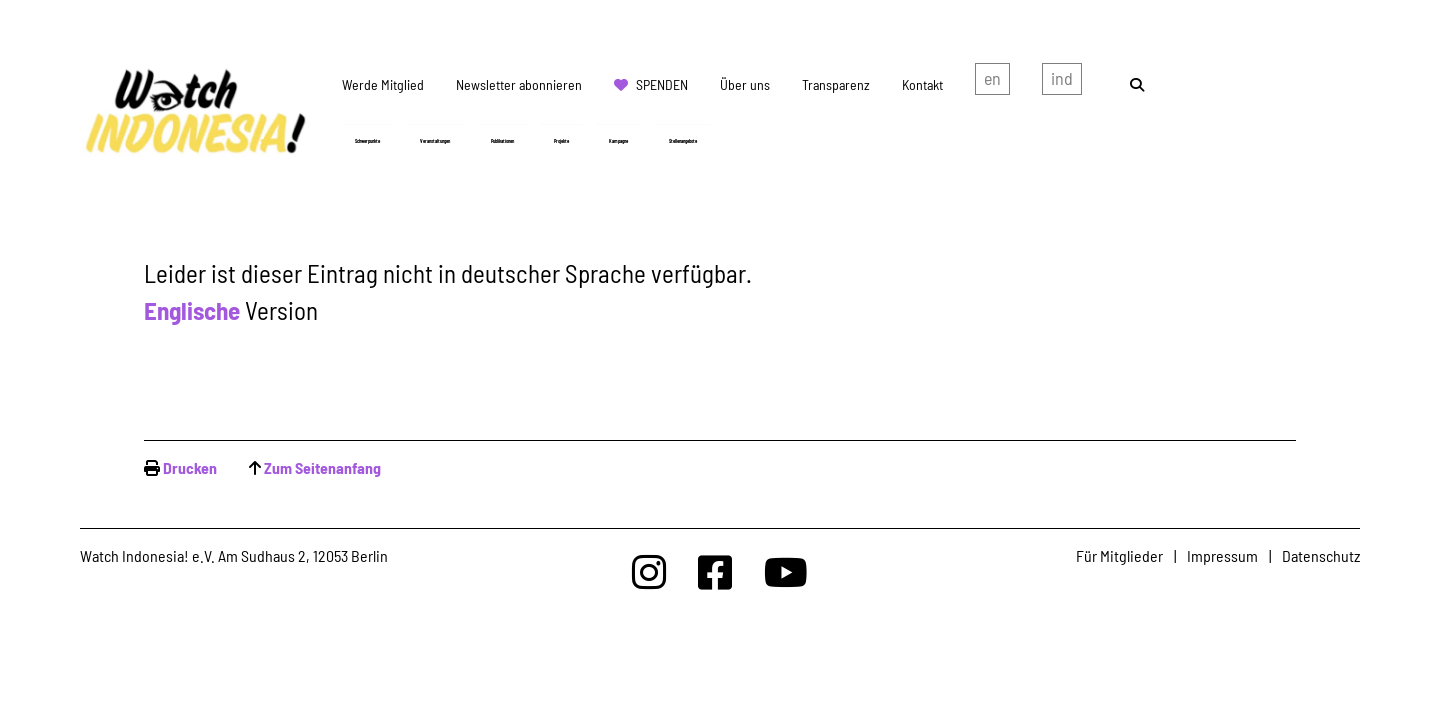  I want to click on Datenschutz, so click(1321, 555).